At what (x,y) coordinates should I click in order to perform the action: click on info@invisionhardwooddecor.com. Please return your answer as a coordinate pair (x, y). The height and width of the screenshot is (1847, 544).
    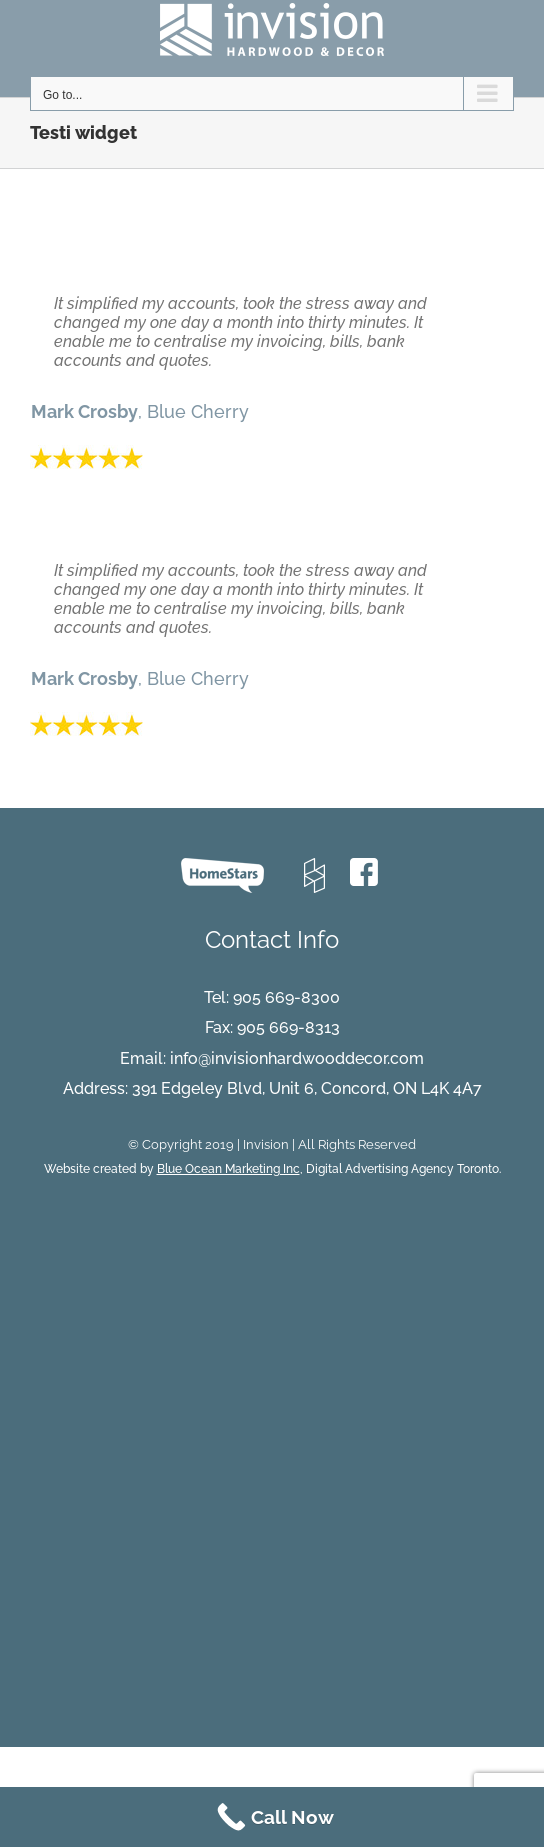
    Looking at the image, I should click on (297, 1058).